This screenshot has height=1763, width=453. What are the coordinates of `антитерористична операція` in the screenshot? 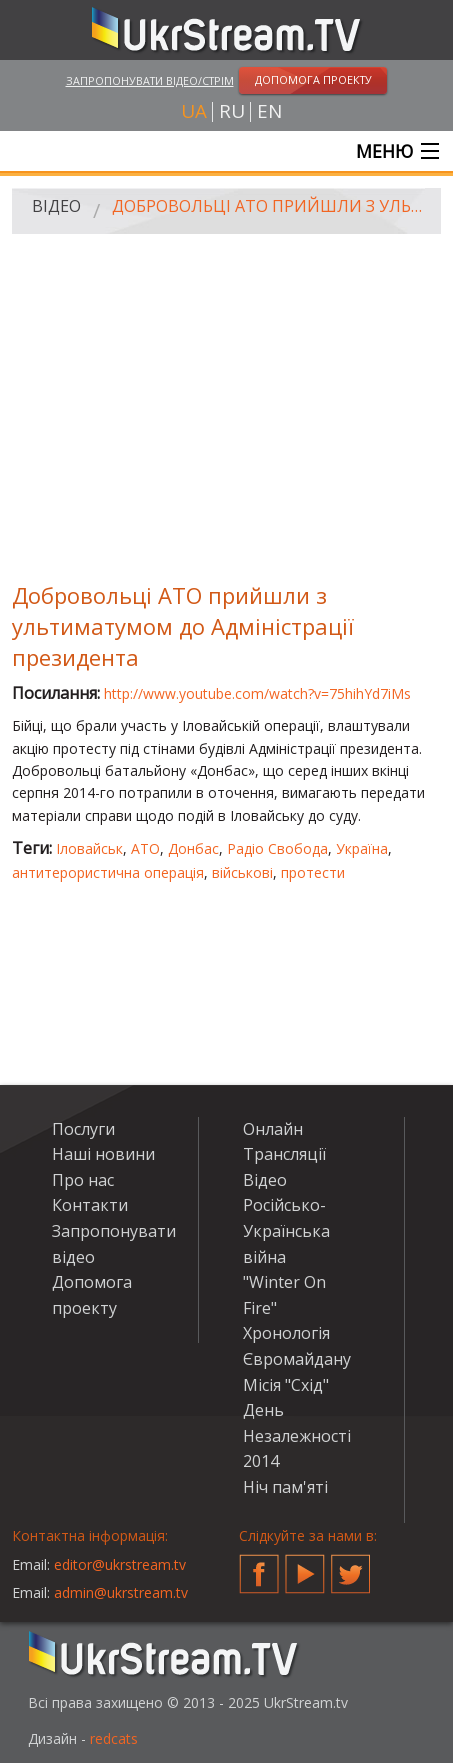 It's located at (108, 872).